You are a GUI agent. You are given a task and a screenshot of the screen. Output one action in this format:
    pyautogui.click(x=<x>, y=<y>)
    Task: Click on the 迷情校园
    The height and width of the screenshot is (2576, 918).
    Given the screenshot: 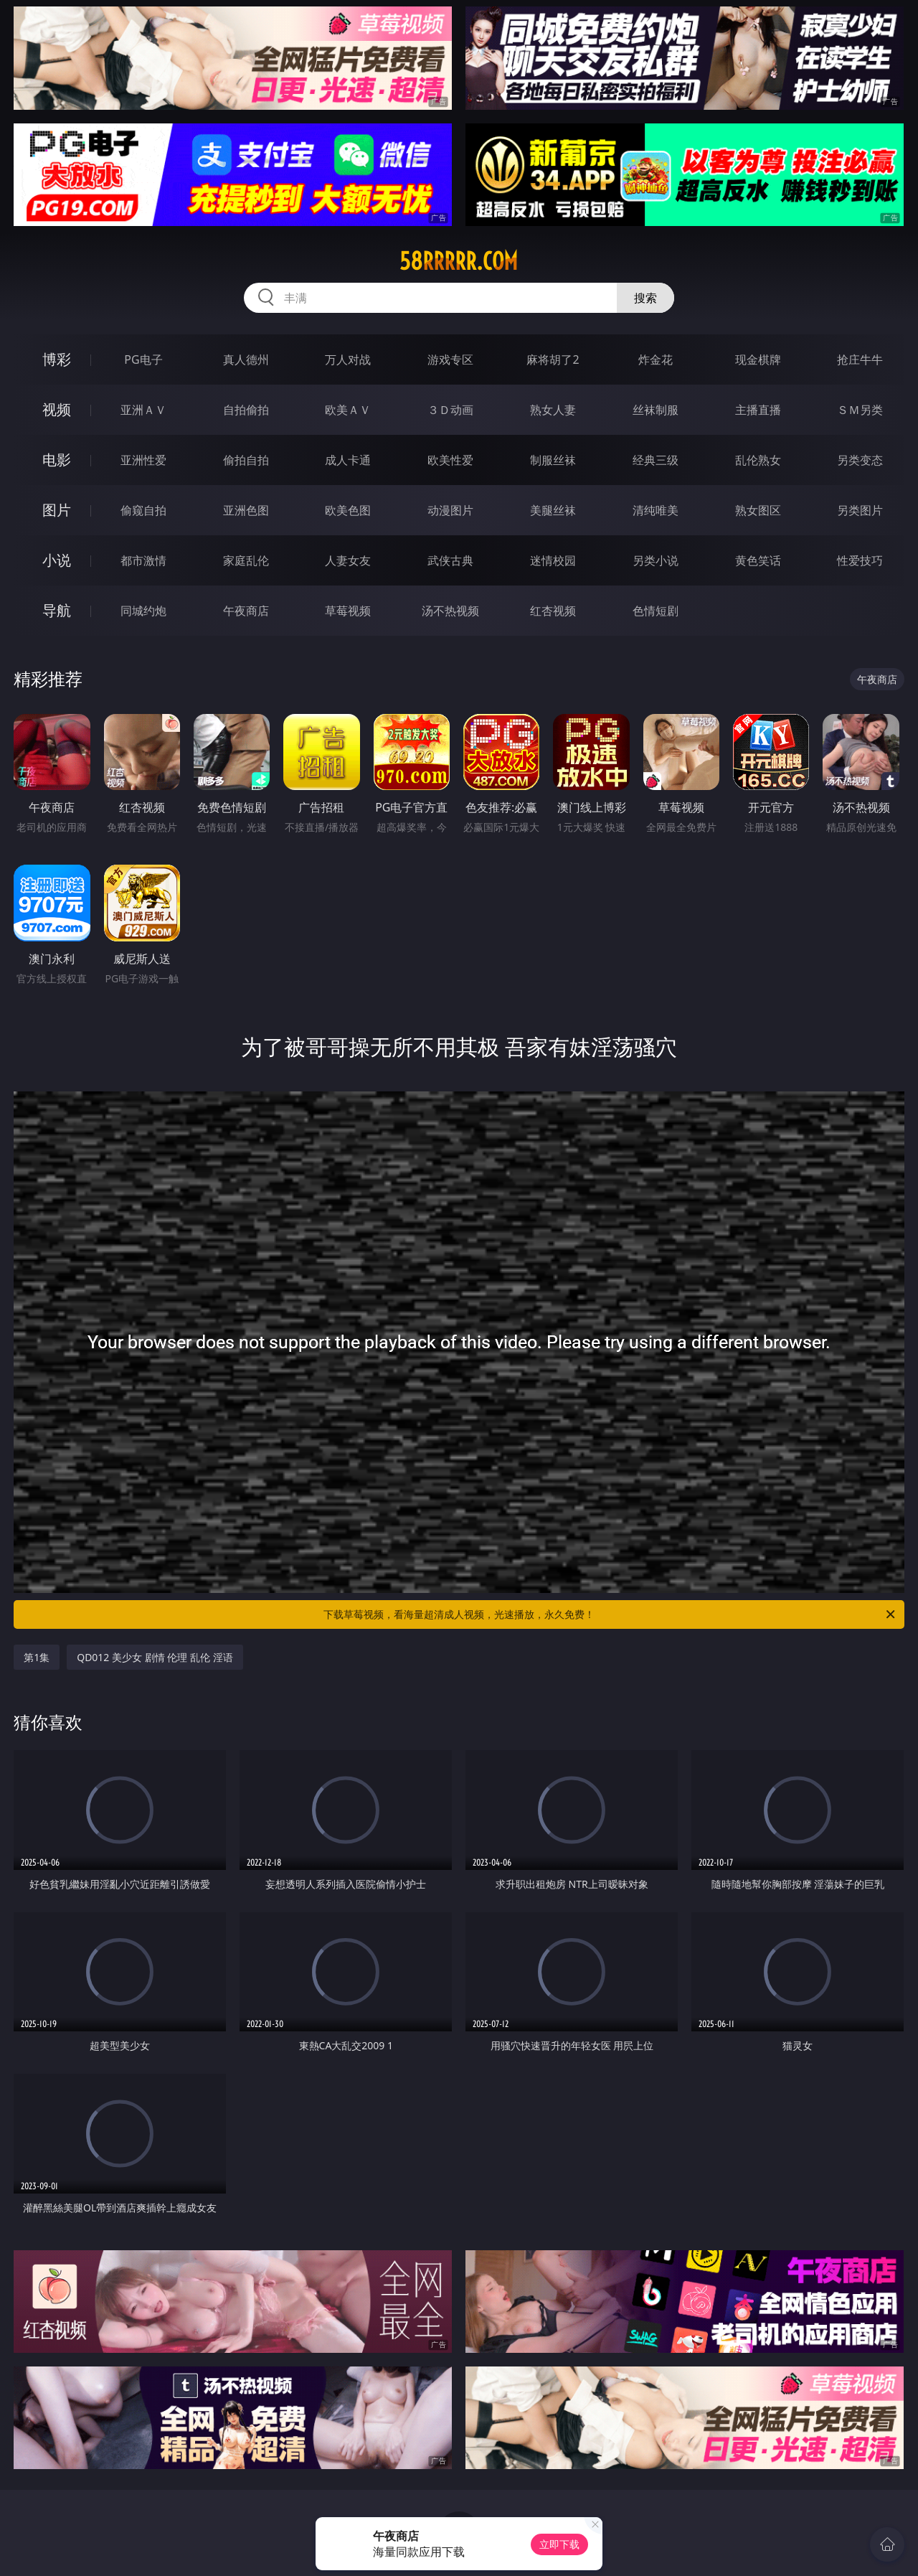 What is the action you would take?
    pyautogui.click(x=553, y=560)
    